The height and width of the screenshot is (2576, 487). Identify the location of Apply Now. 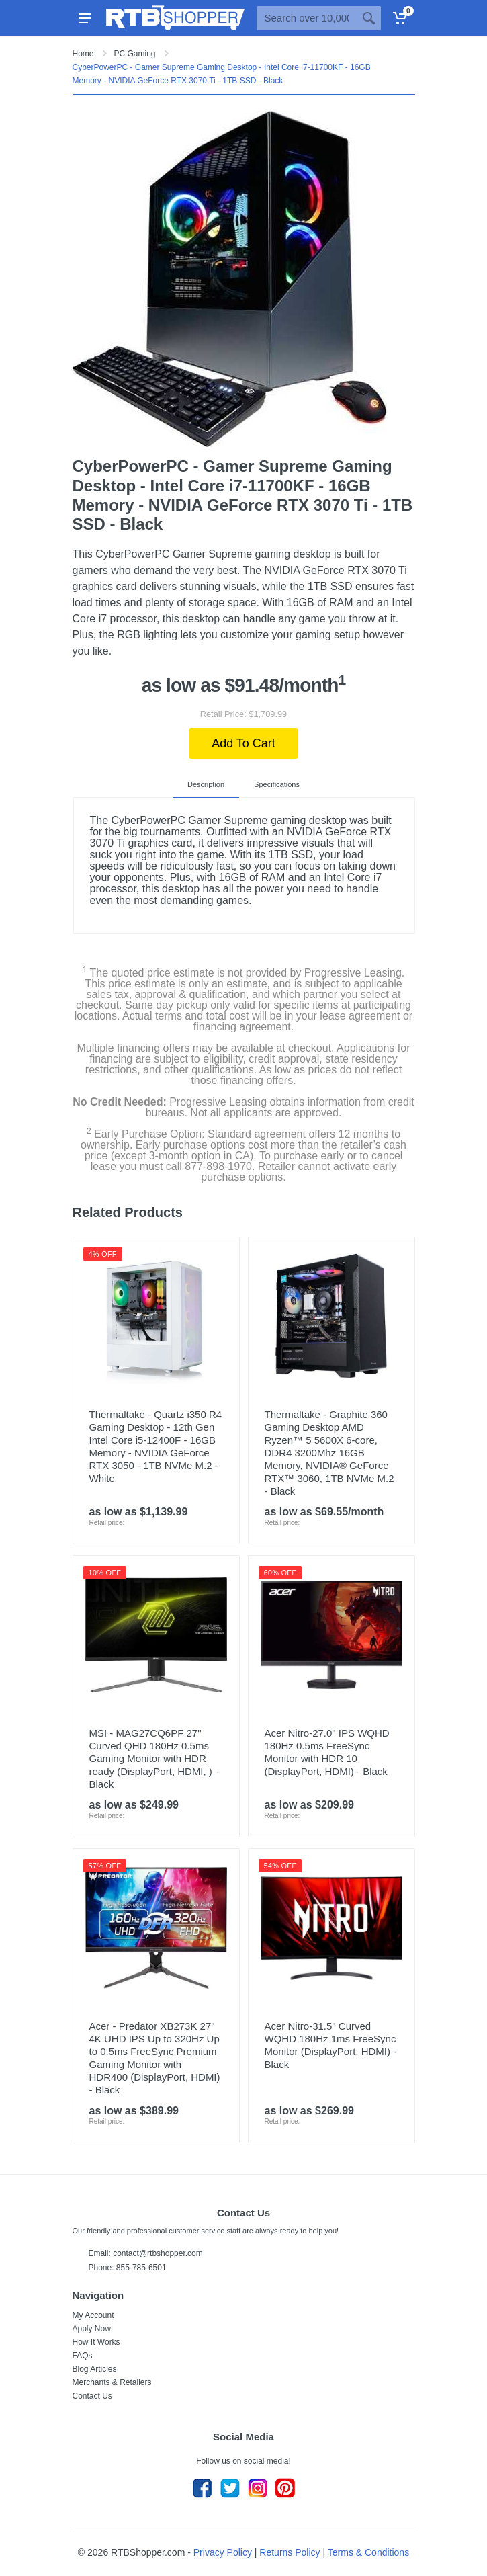
(92, 2328).